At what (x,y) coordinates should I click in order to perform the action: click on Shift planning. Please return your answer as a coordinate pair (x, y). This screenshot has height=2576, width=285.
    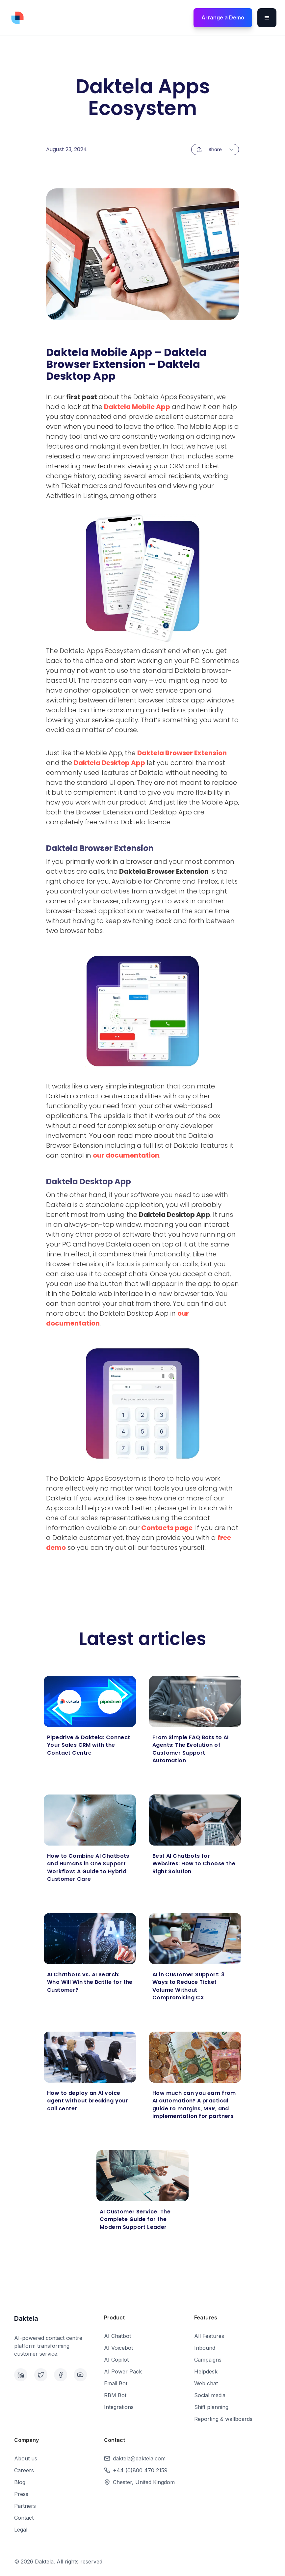
    Looking at the image, I should click on (211, 2407).